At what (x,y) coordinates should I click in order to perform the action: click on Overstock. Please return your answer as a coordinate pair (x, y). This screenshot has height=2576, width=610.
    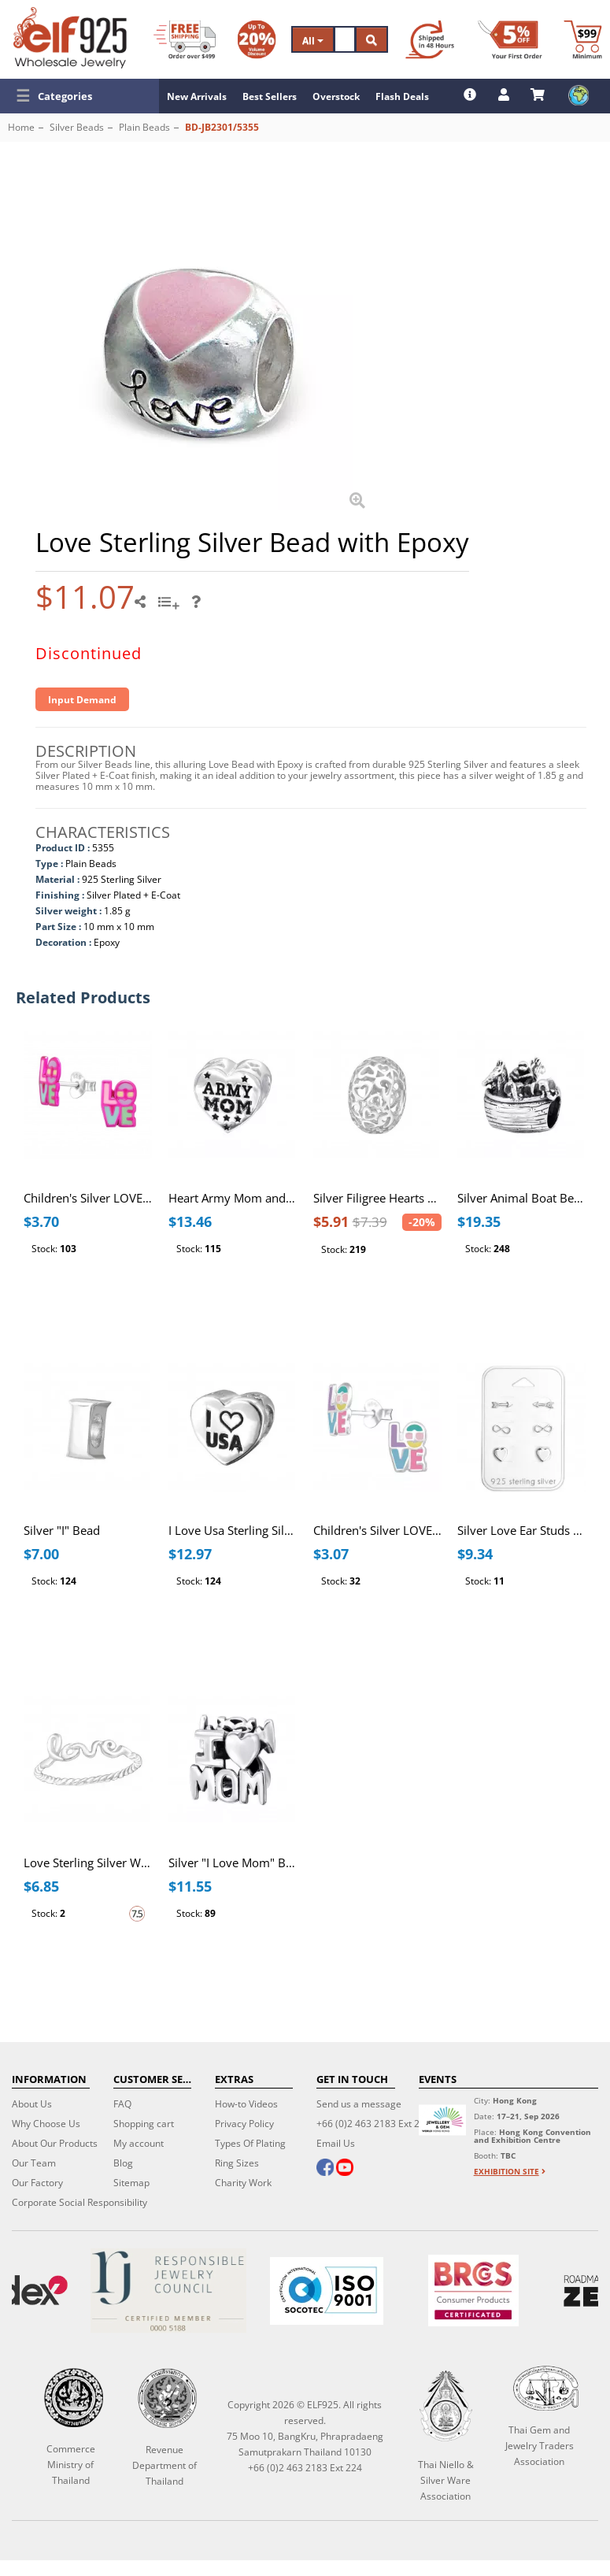
    Looking at the image, I should click on (336, 96).